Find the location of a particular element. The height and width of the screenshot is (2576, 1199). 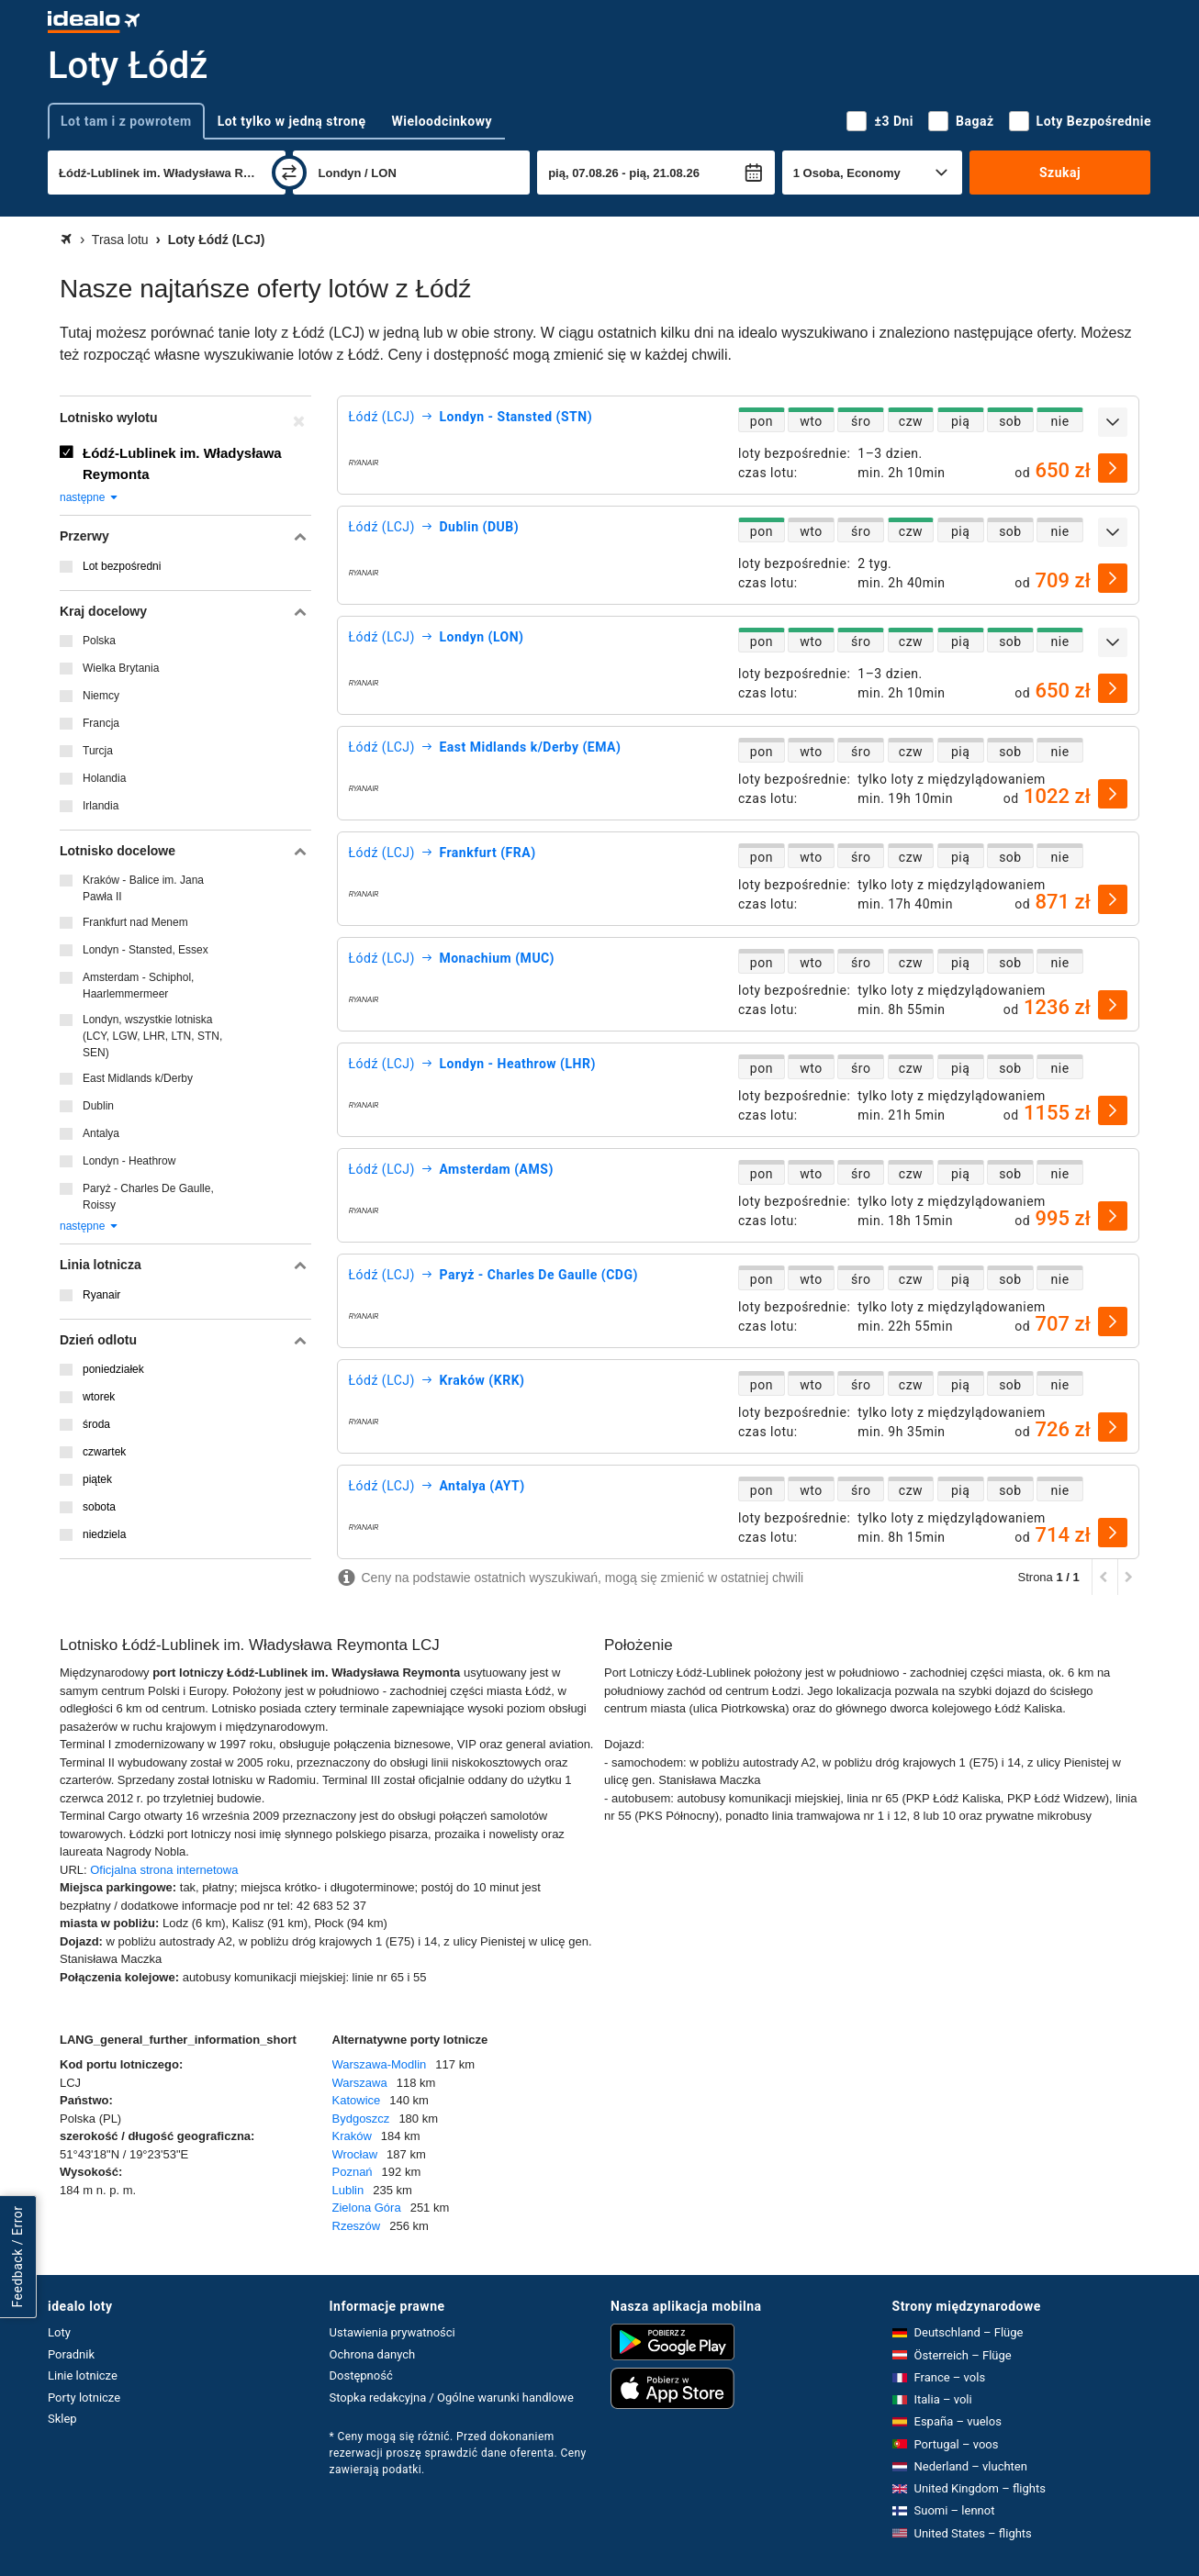

Katowice is located at coordinates (356, 2100).